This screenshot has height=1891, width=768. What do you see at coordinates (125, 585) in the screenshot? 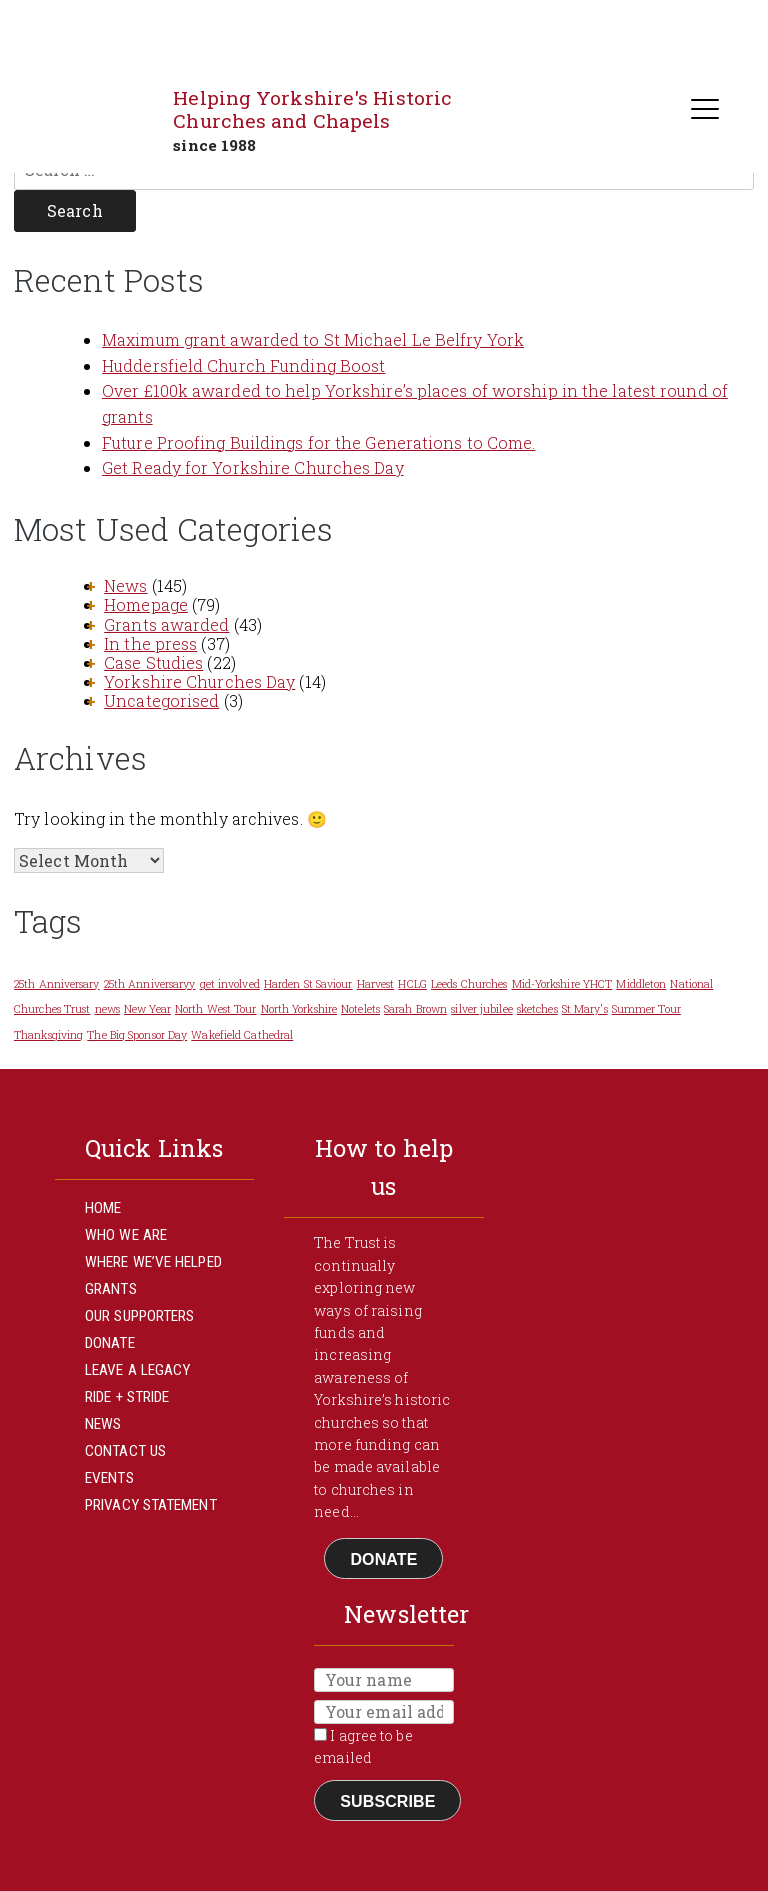
I see `News` at bounding box center [125, 585].